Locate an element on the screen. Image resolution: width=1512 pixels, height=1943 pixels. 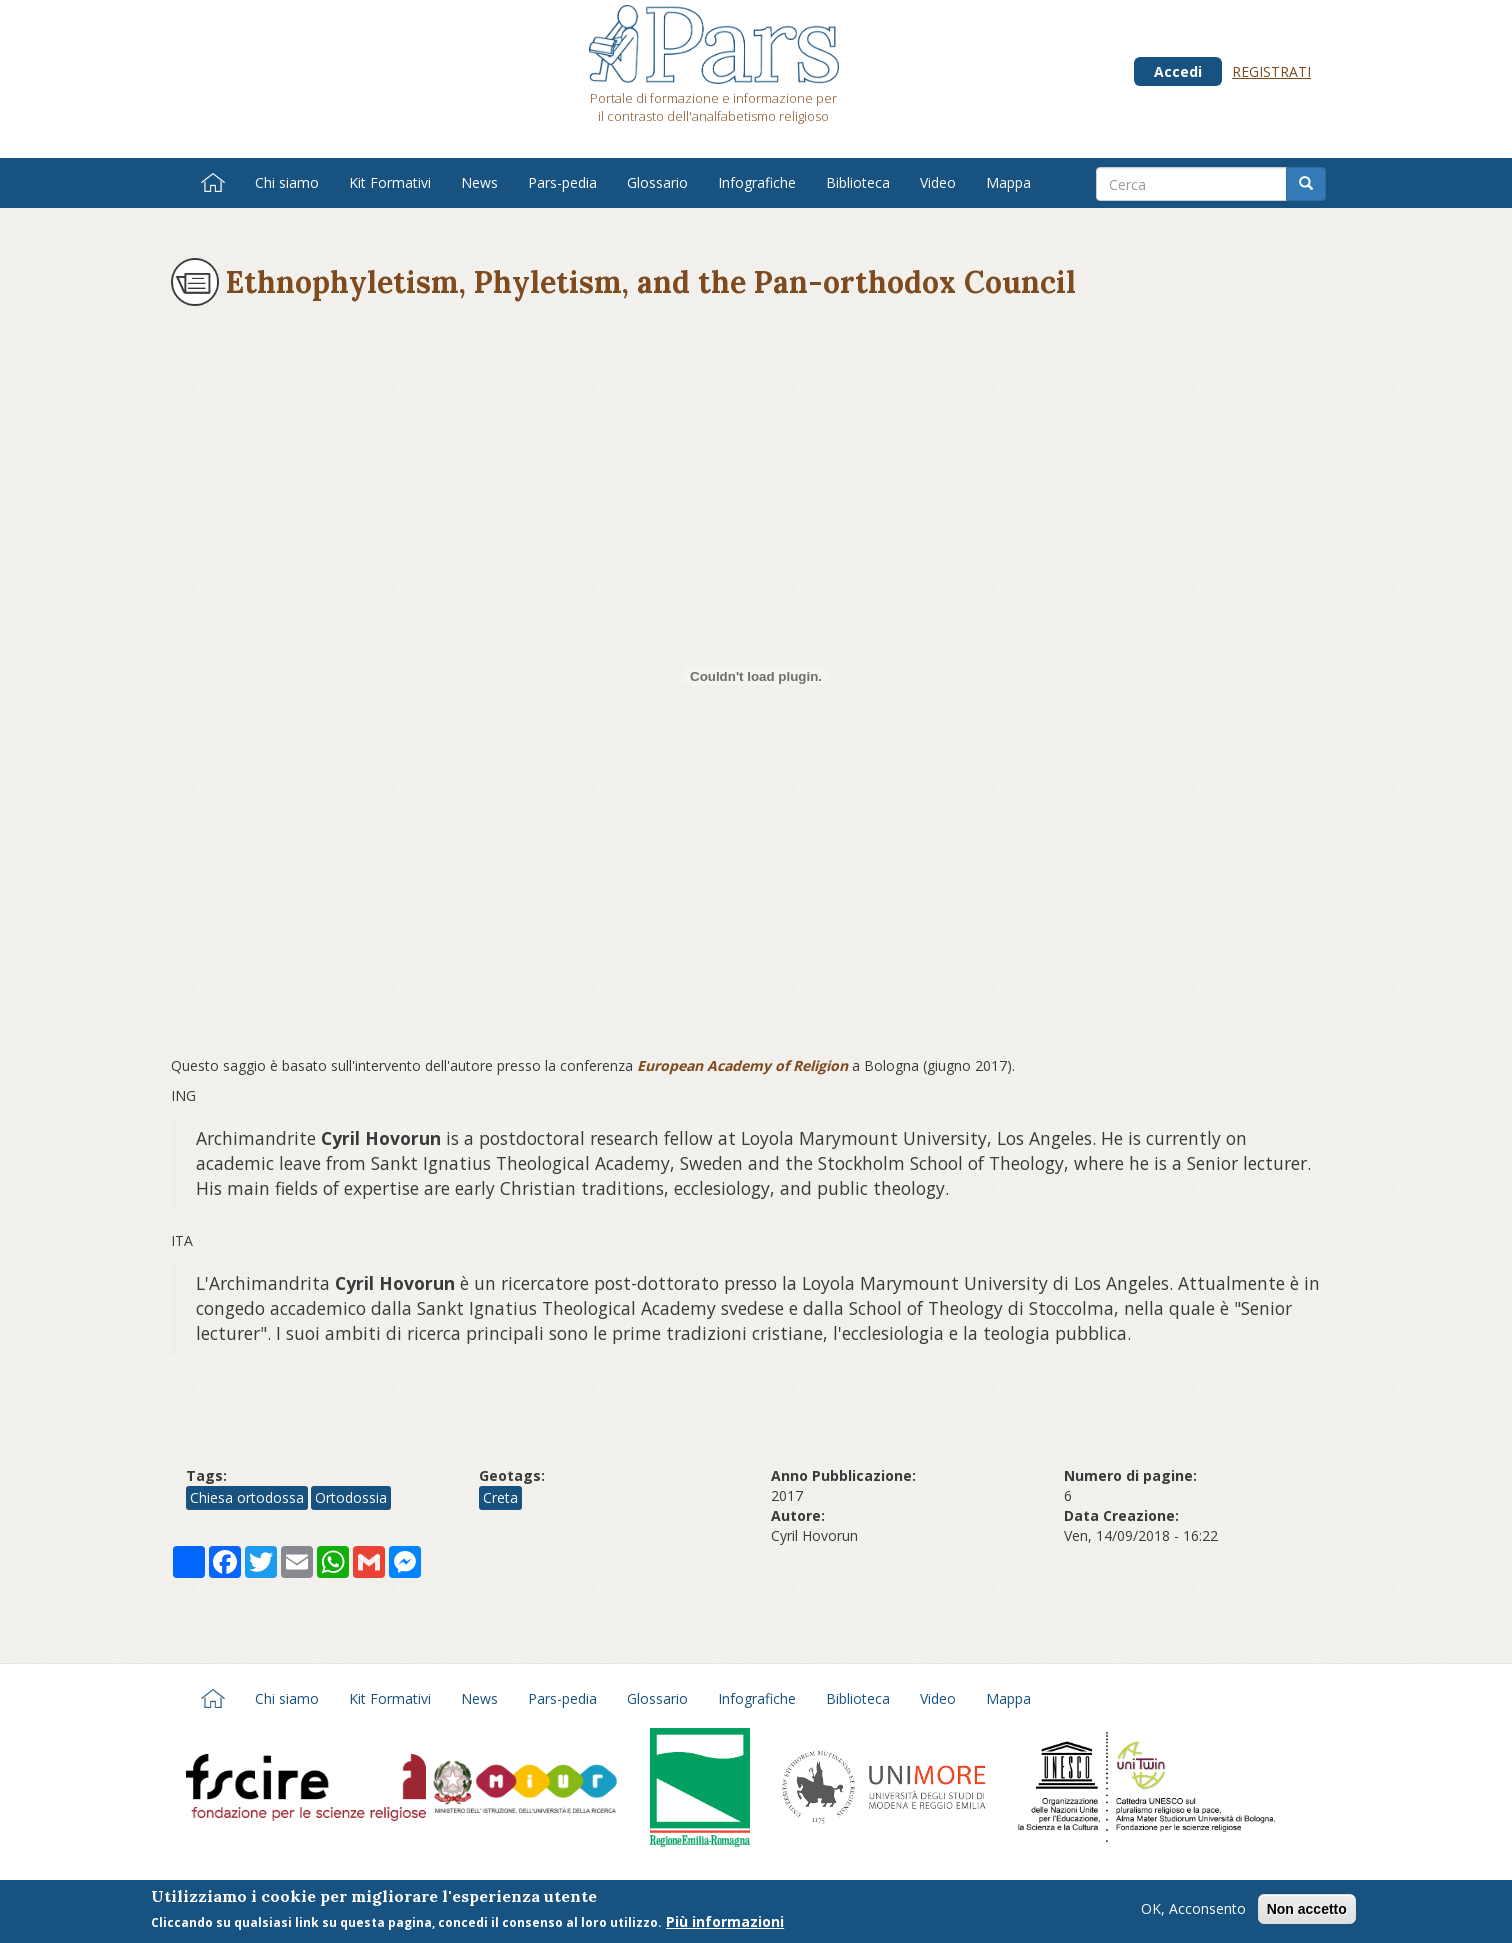
Kit Formativi is located at coordinates (390, 182).